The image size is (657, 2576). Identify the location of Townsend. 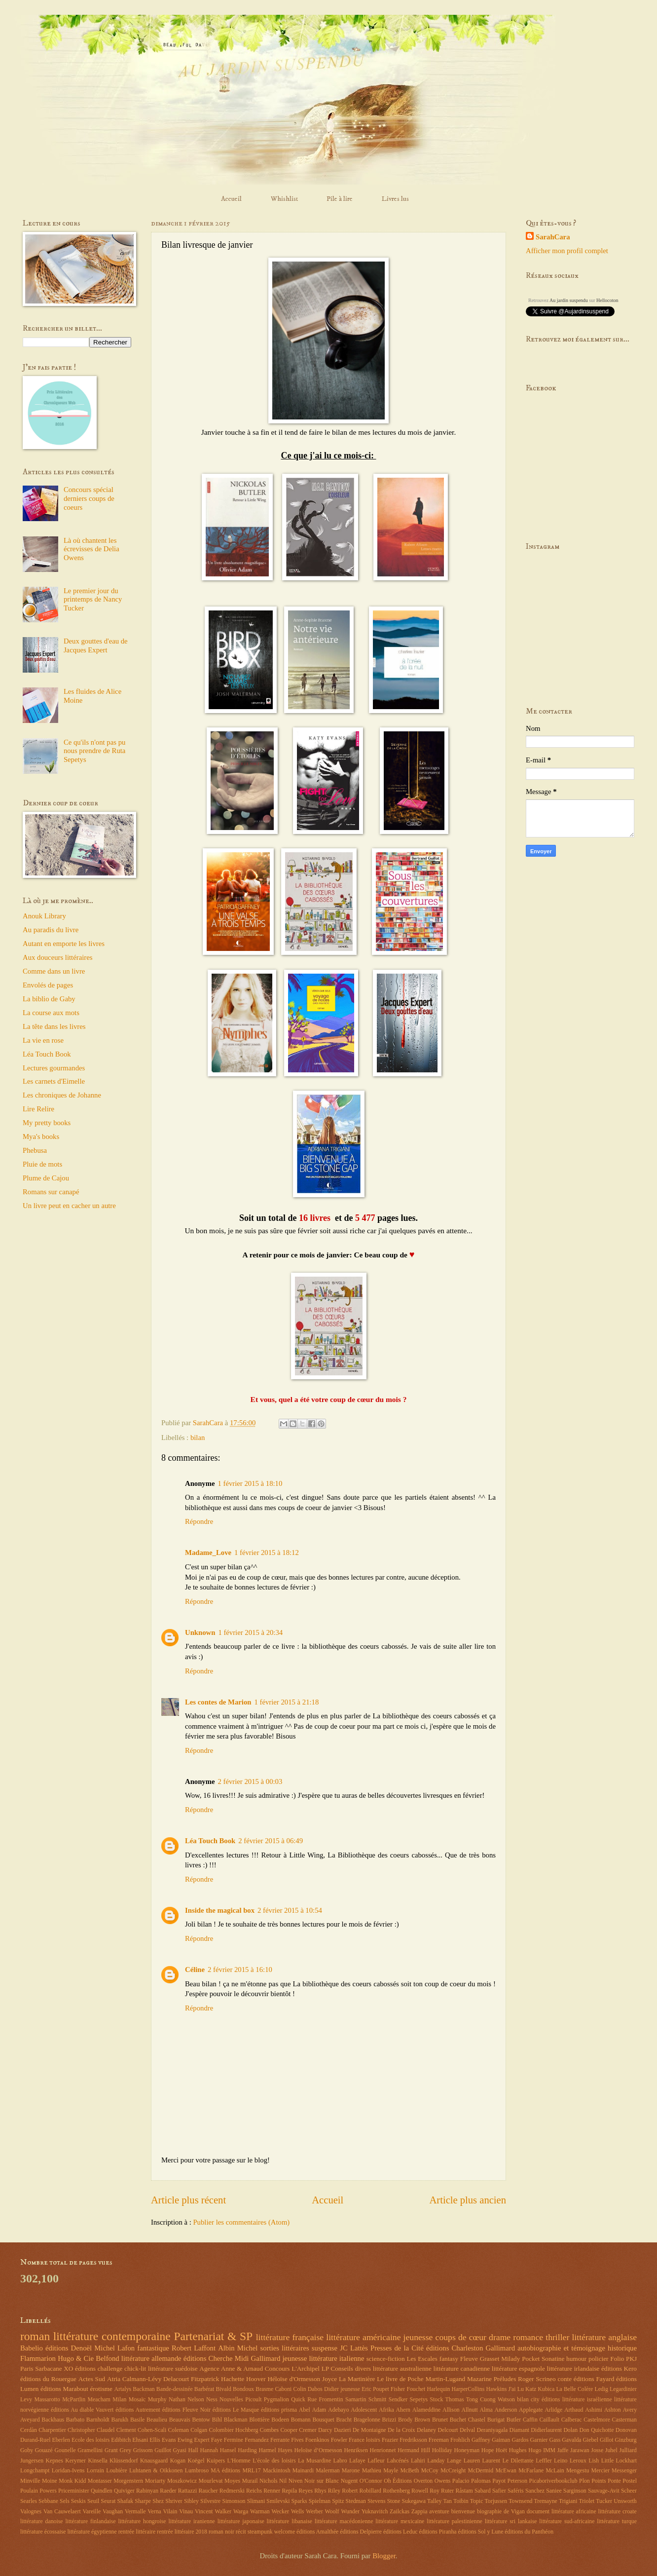
(520, 2501).